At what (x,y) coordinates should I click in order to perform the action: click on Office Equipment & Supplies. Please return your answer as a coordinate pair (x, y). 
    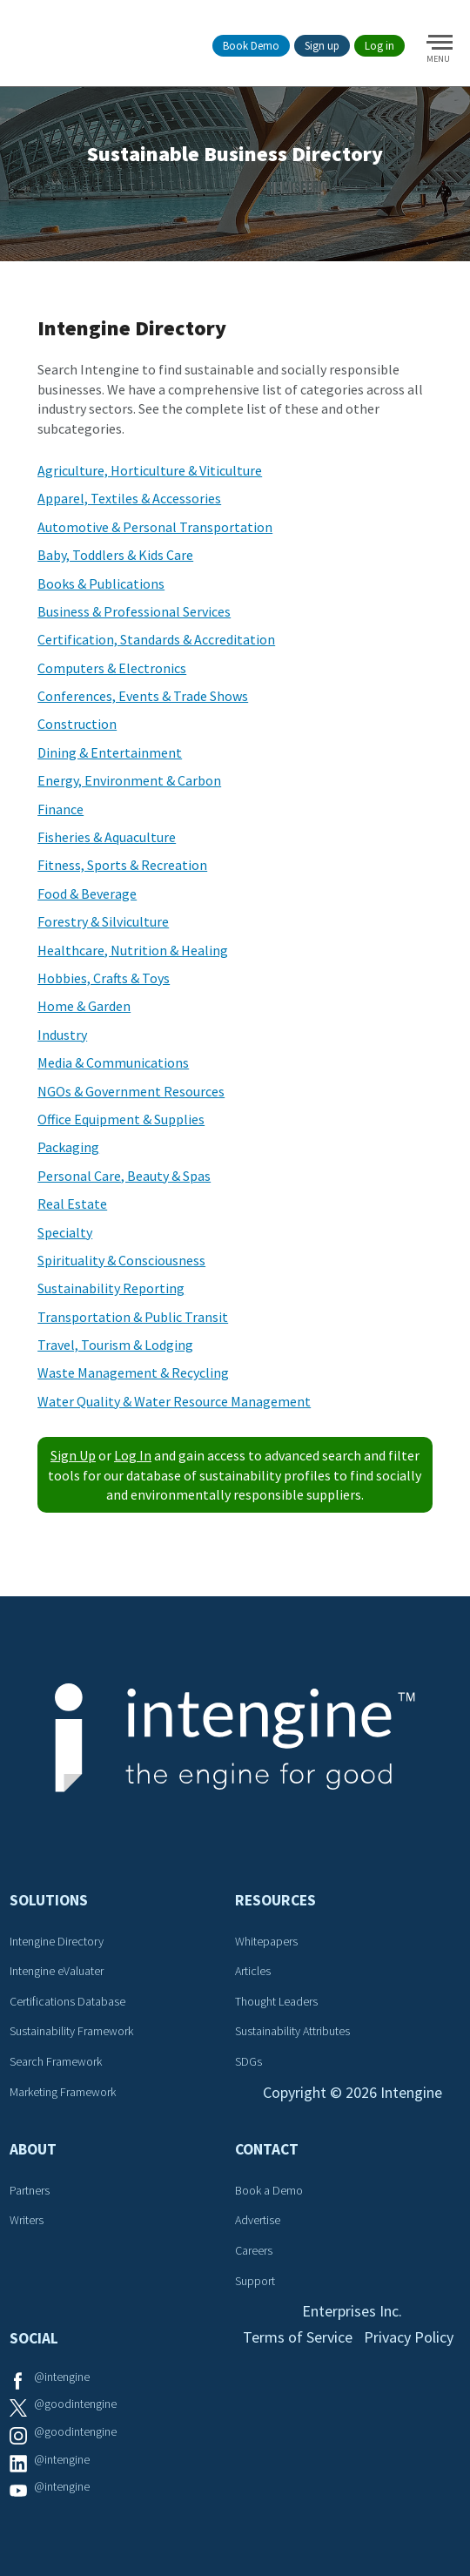
    Looking at the image, I should click on (121, 1119).